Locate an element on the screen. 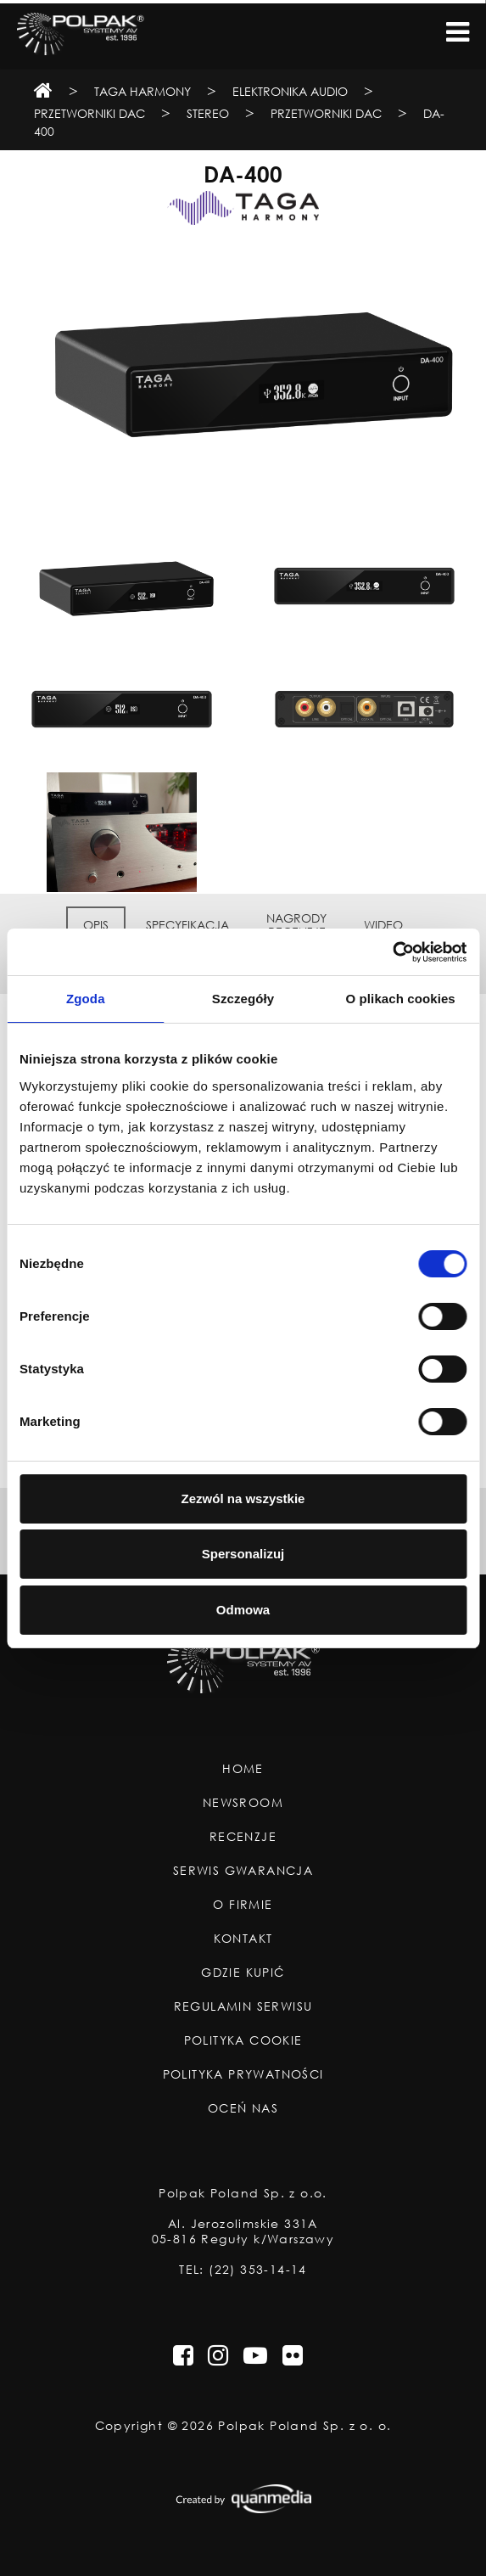  Odmowa is located at coordinates (243, 1609).